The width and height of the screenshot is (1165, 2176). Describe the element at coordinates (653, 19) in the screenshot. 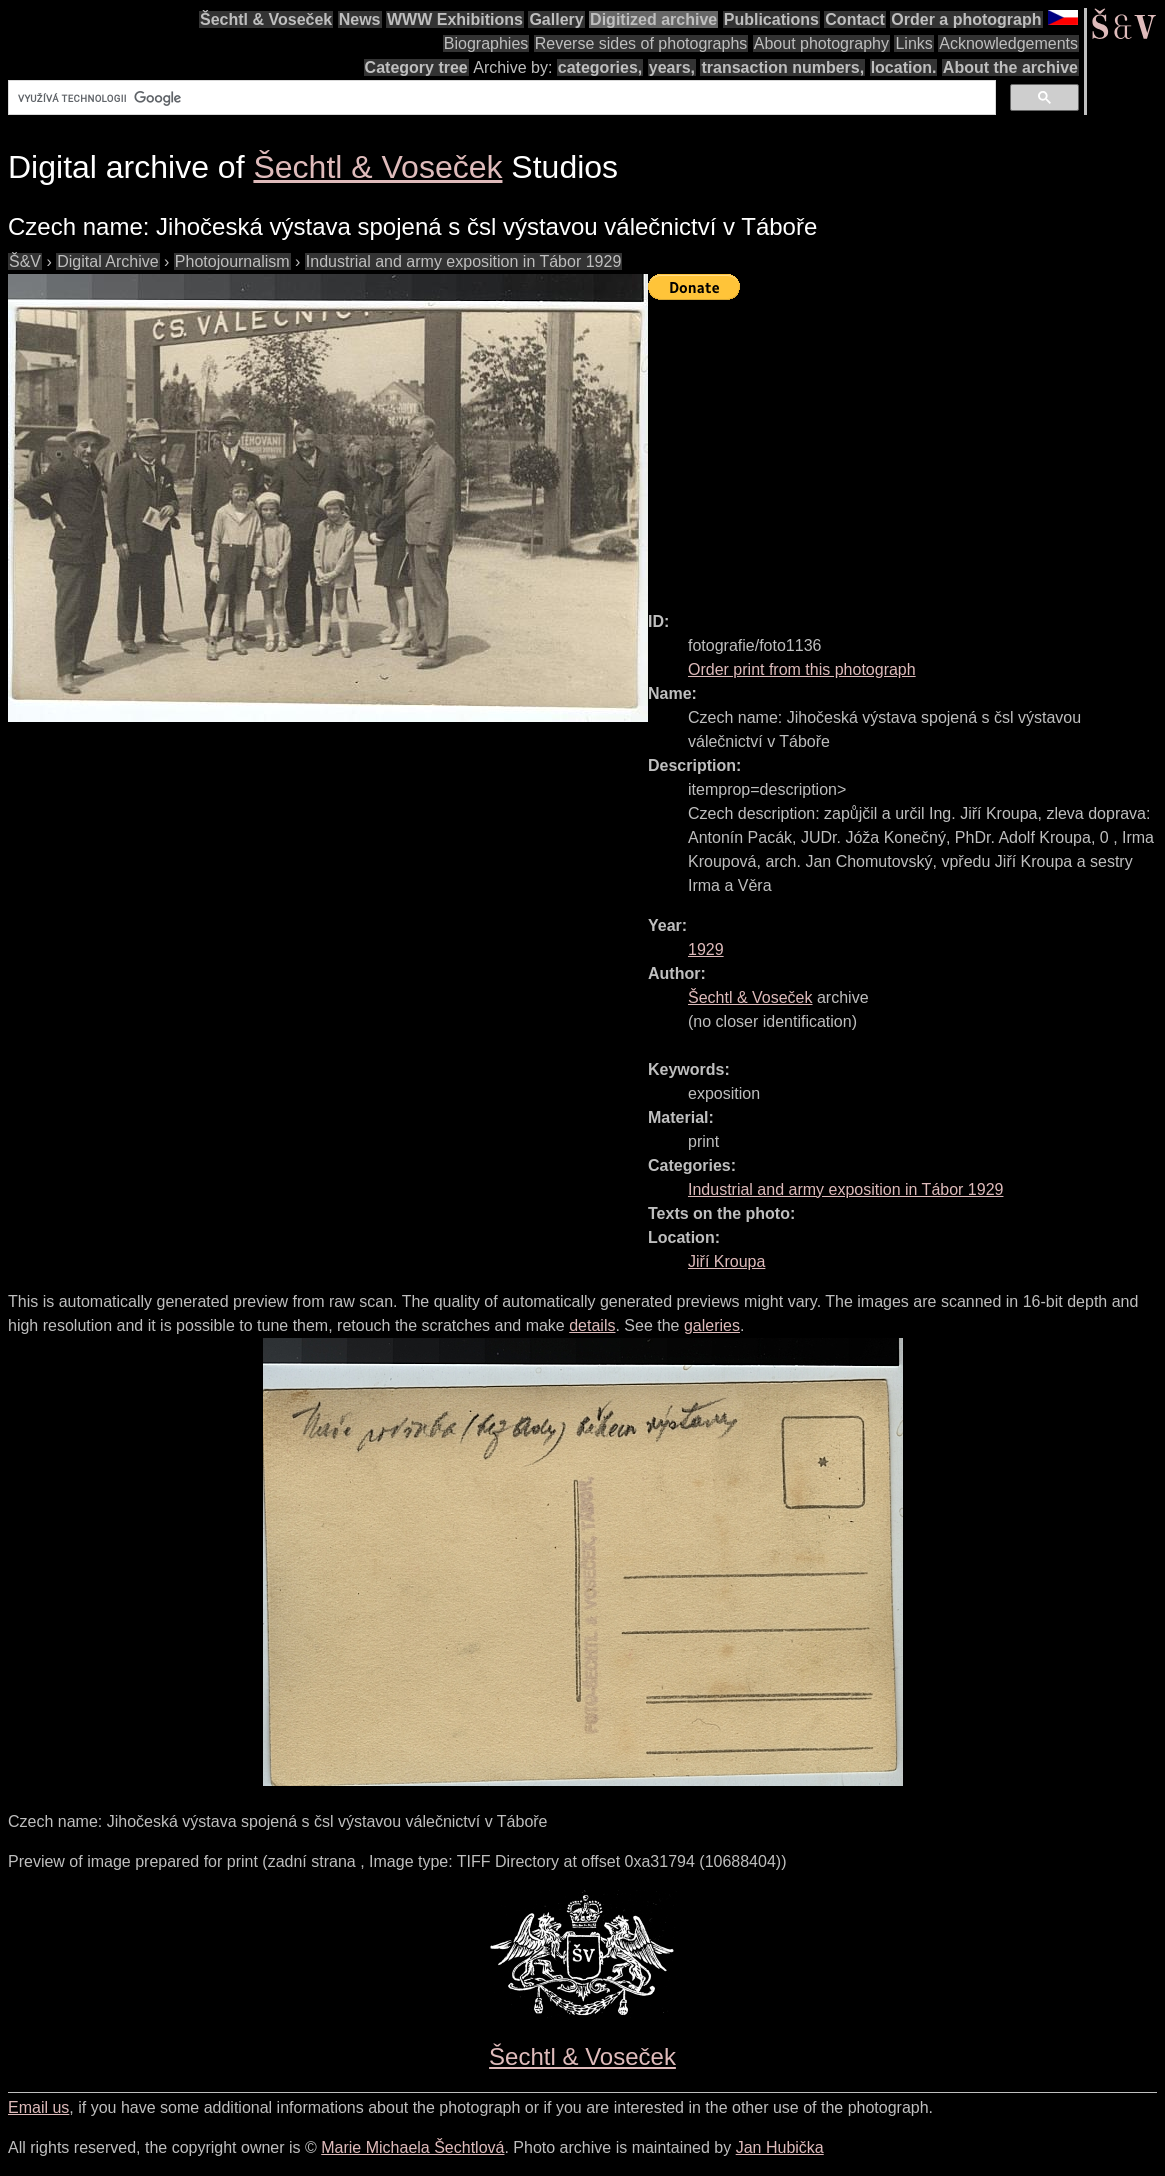

I see `Digitized archive` at that location.